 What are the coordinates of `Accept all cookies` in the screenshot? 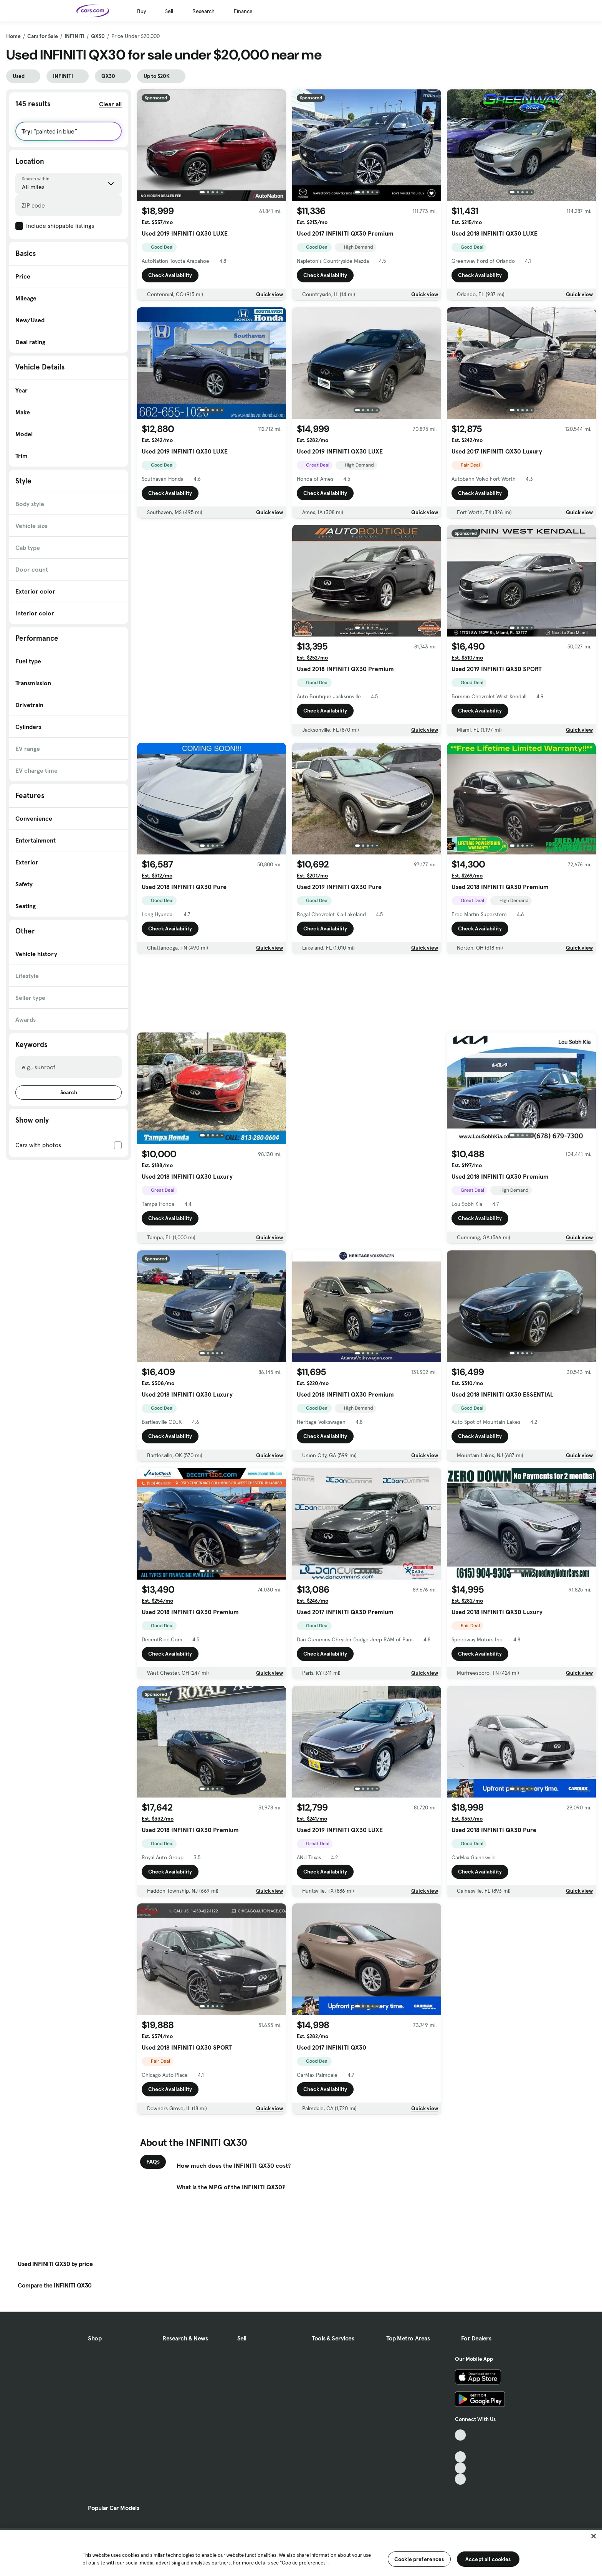 It's located at (488, 2559).